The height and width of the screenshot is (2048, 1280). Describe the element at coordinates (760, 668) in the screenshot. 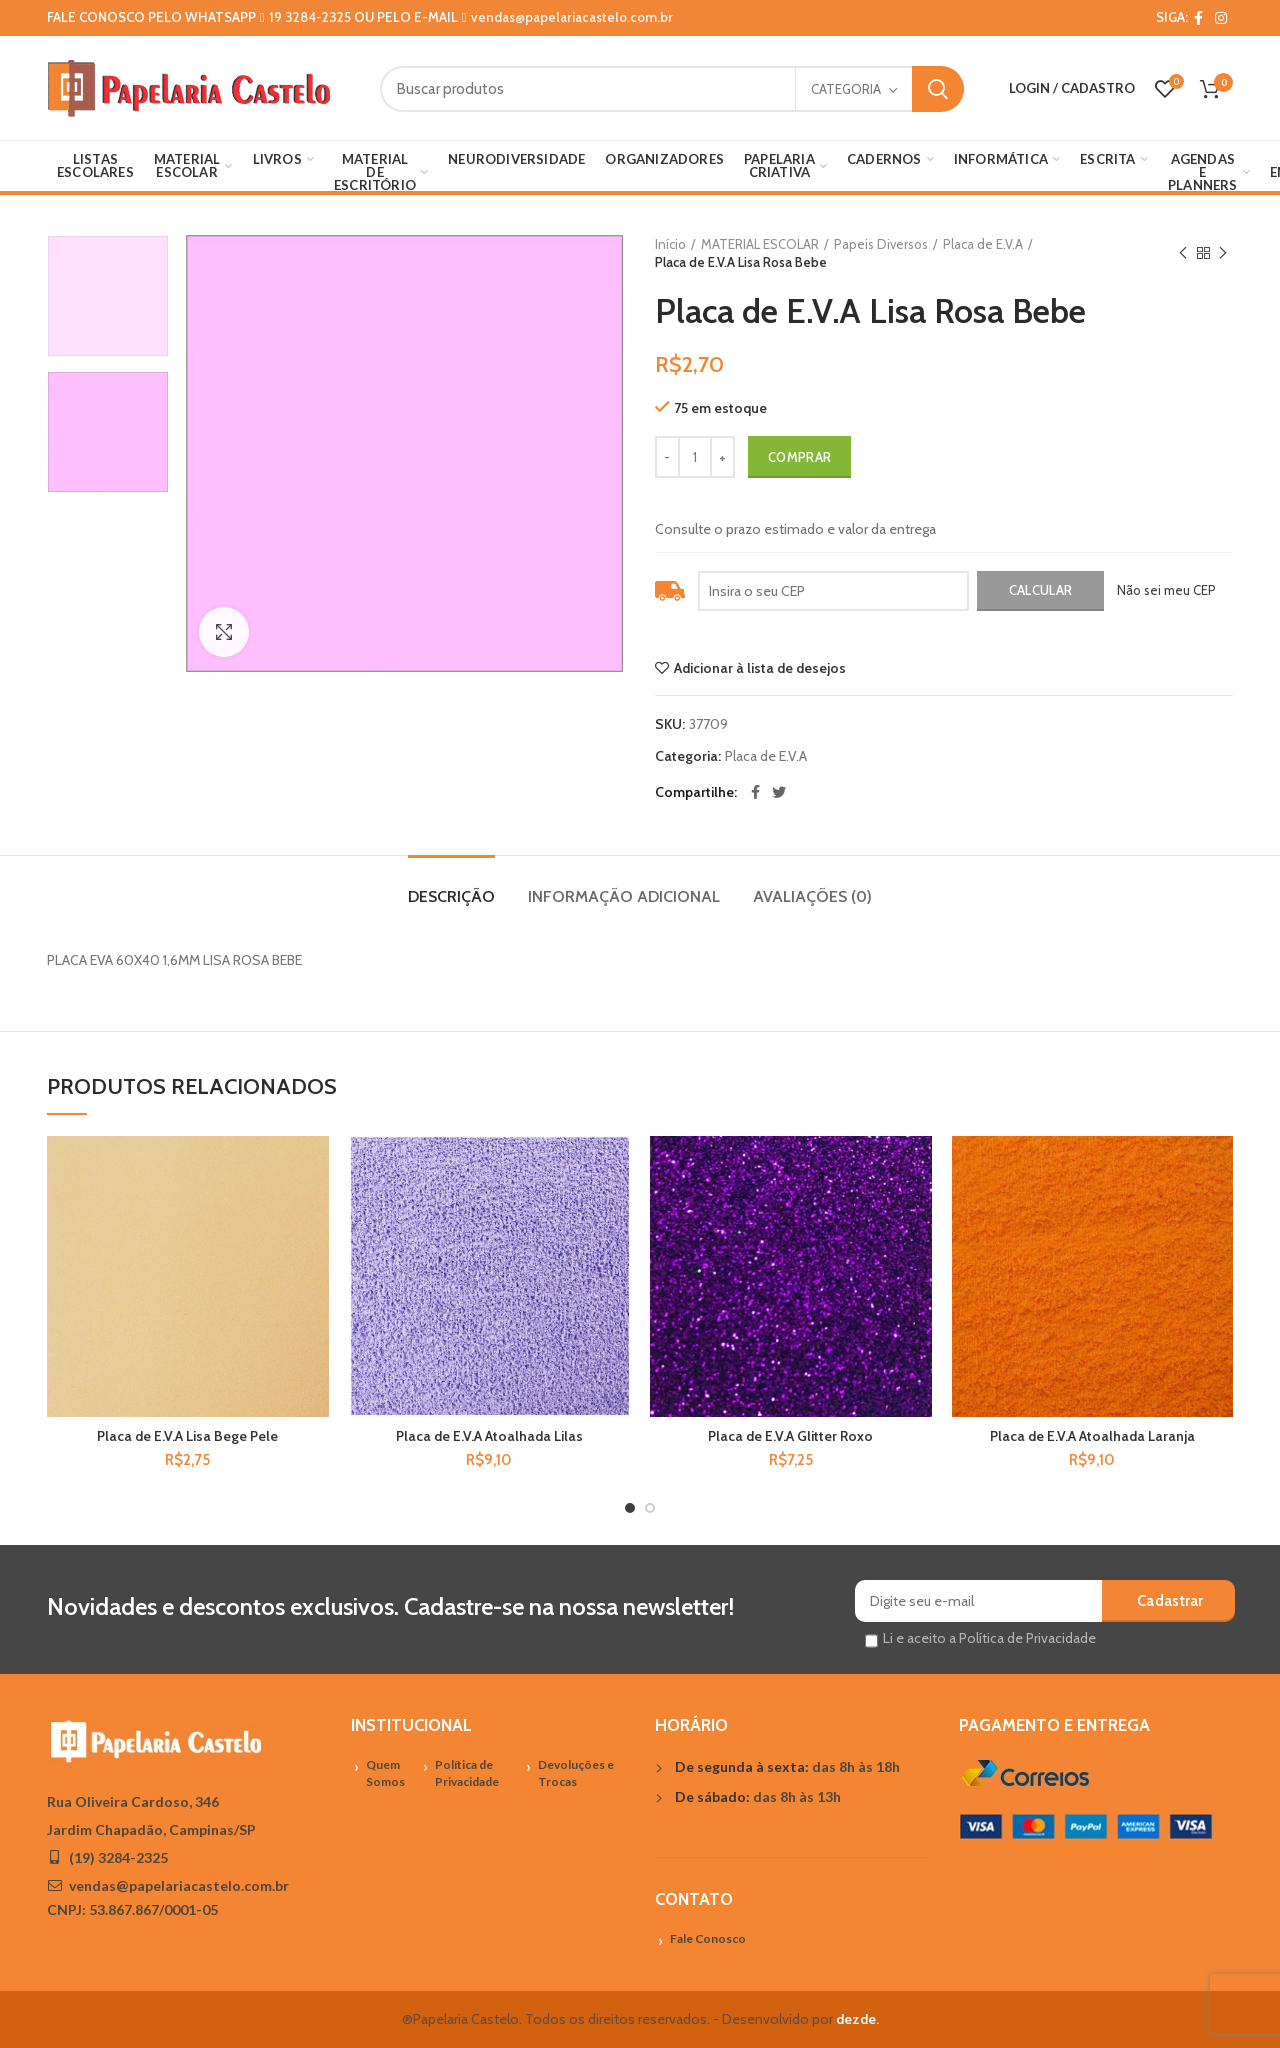

I see `Adicionar à lista de desejos` at that location.